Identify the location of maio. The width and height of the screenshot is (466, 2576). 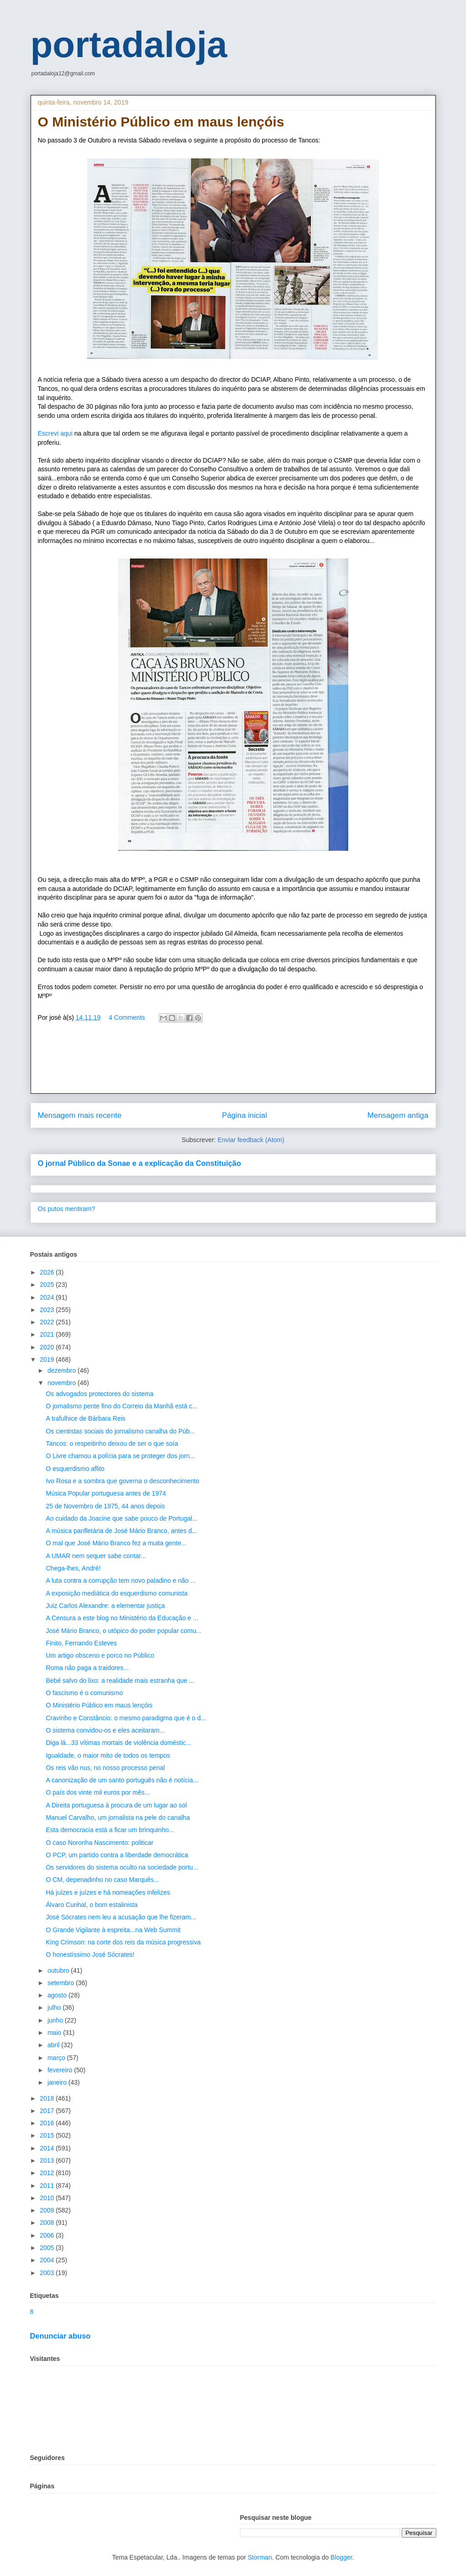
(55, 2032).